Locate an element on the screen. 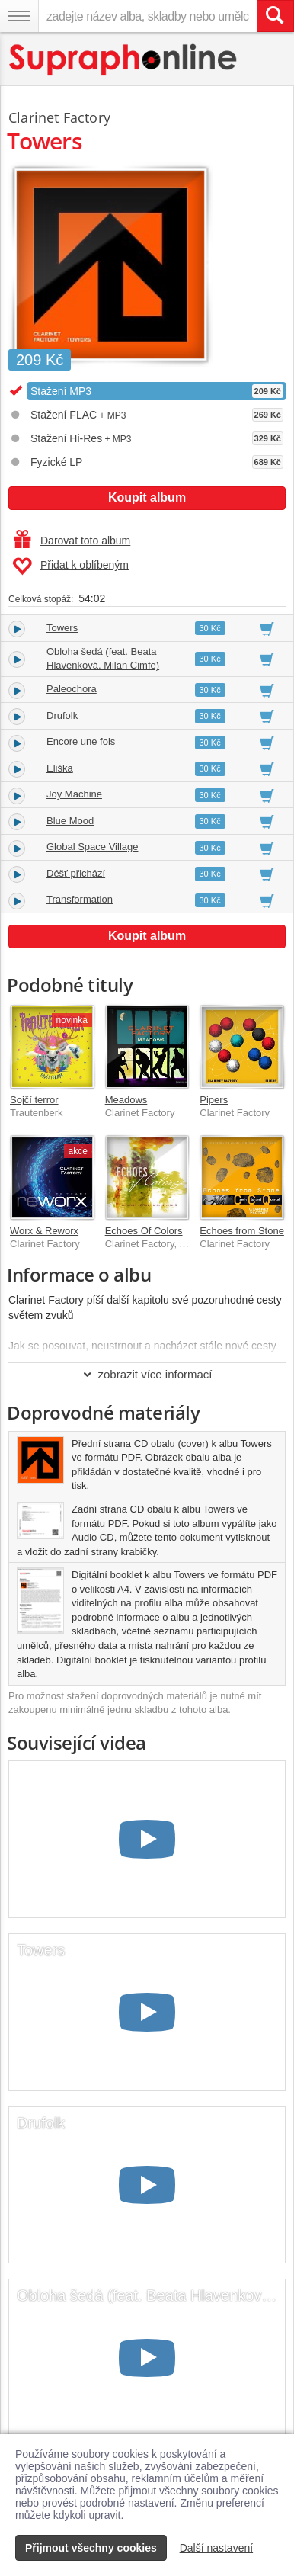  Sojčí terror is located at coordinates (34, 1099).